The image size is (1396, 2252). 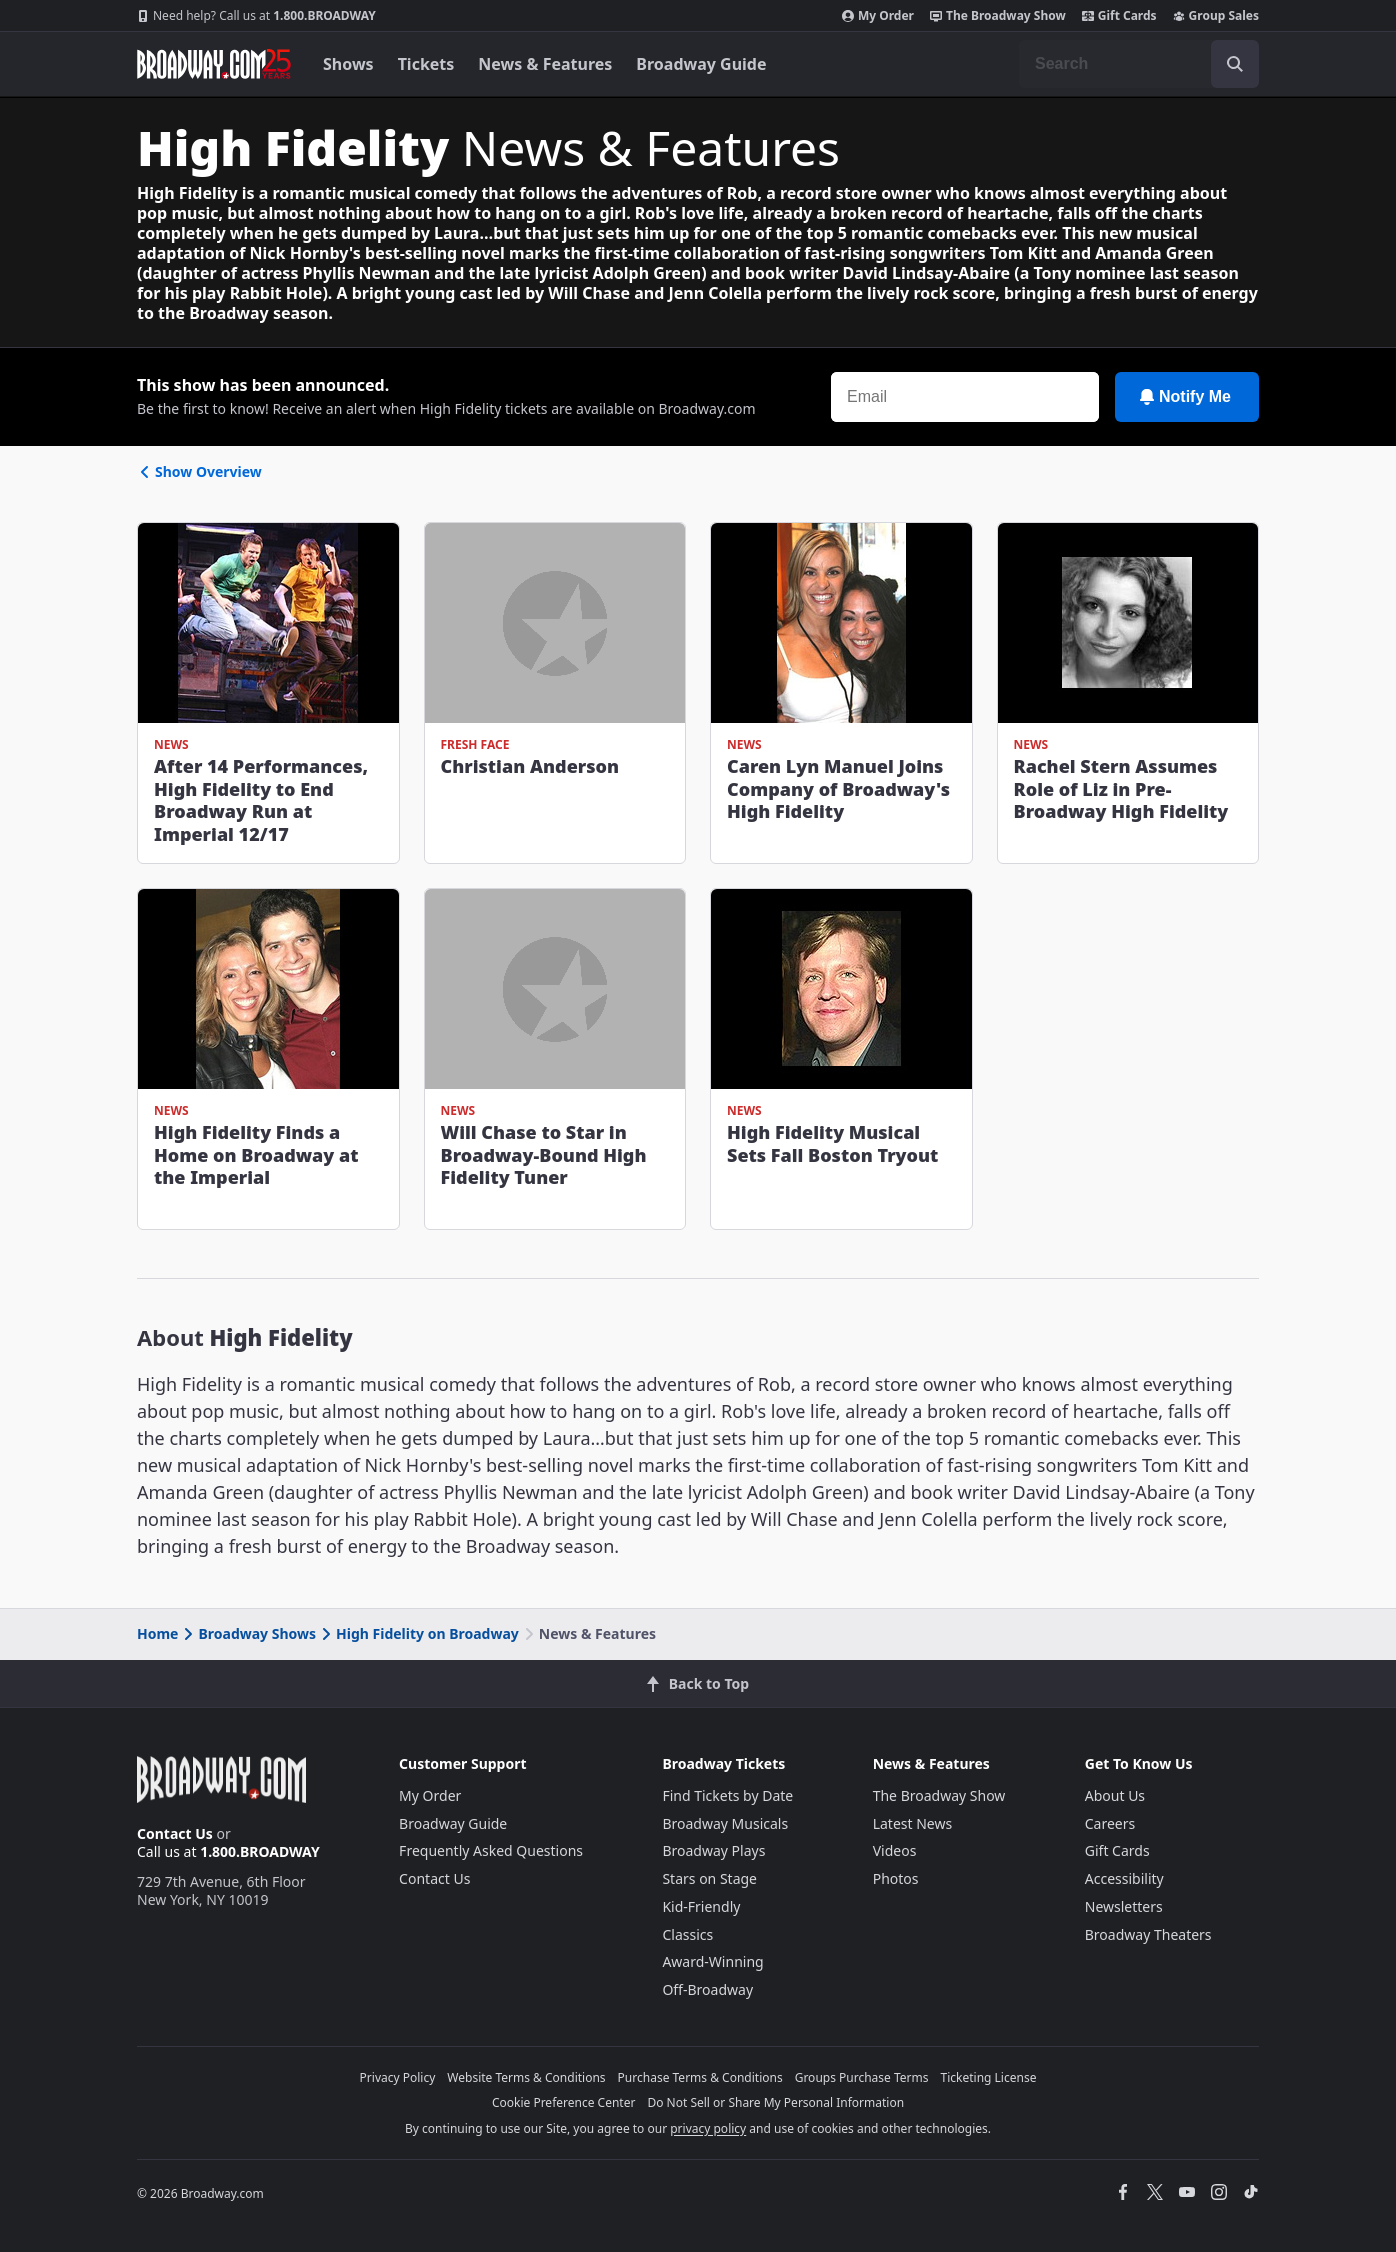 What do you see at coordinates (1139, 64) in the screenshot?
I see `[combobox]` at bounding box center [1139, 64].